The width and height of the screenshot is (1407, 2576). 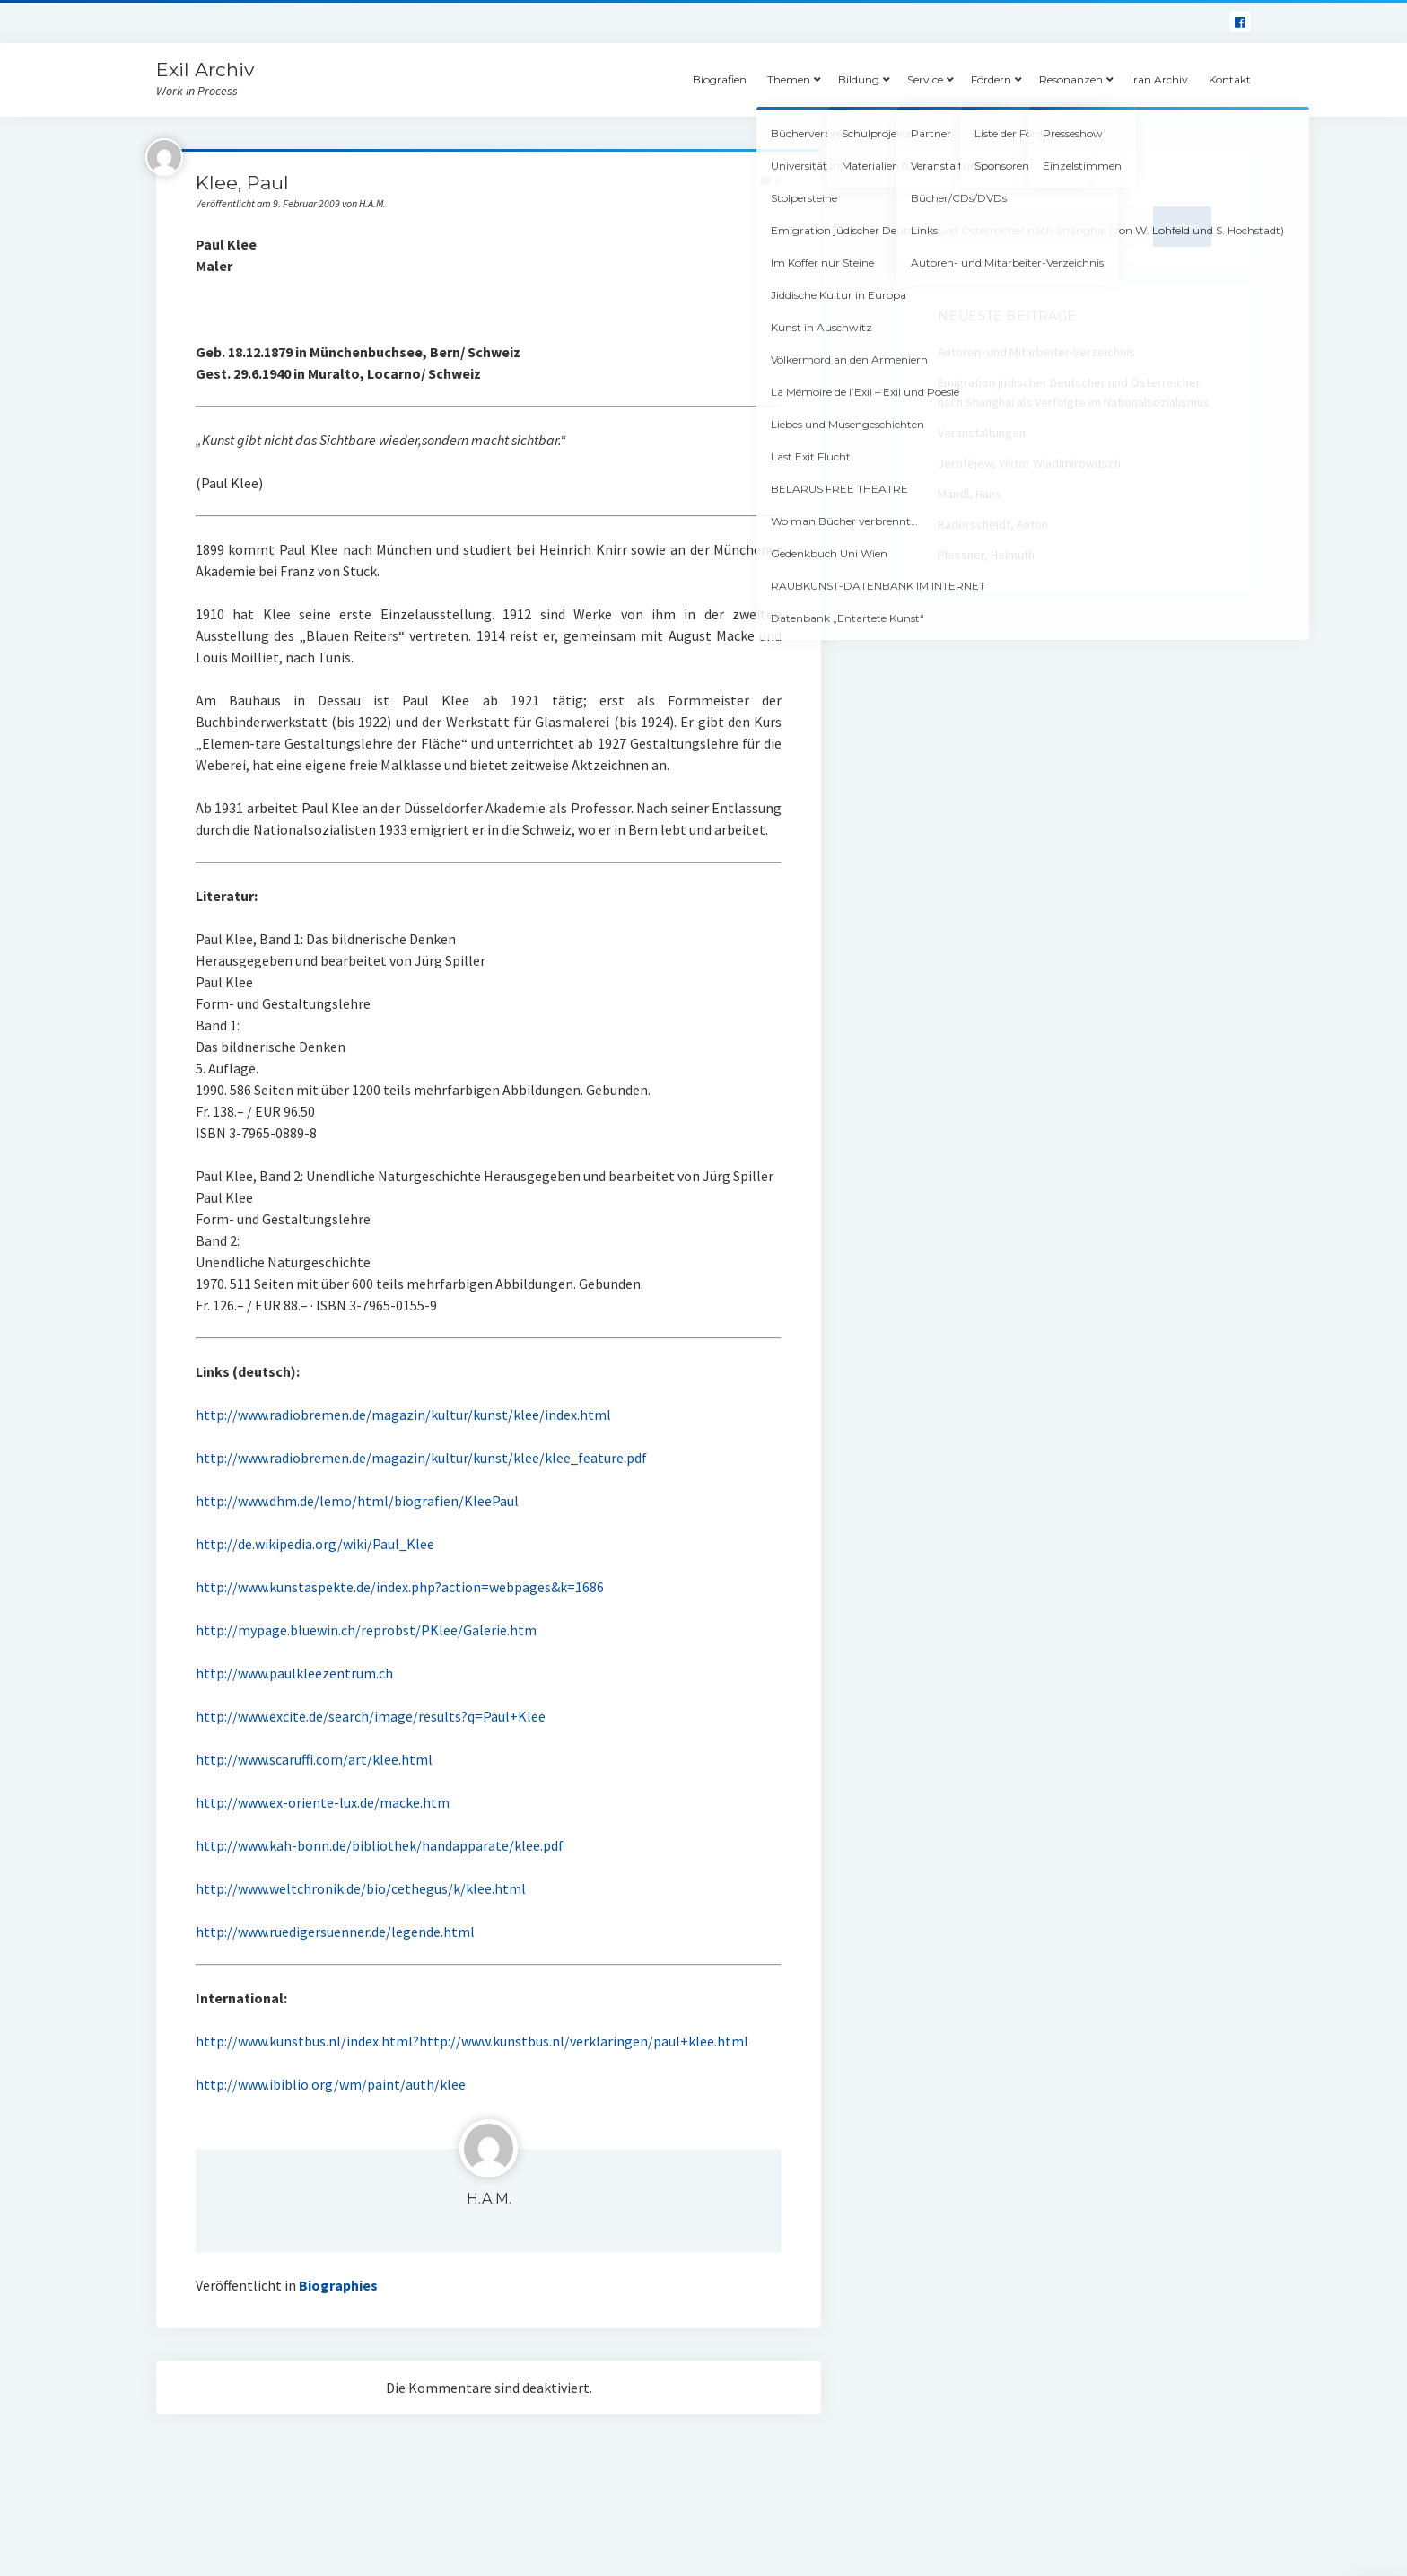 What do you see at coordinates (925, 79) in the screenshot?
I see `Service` at bounding box center [925, 79].